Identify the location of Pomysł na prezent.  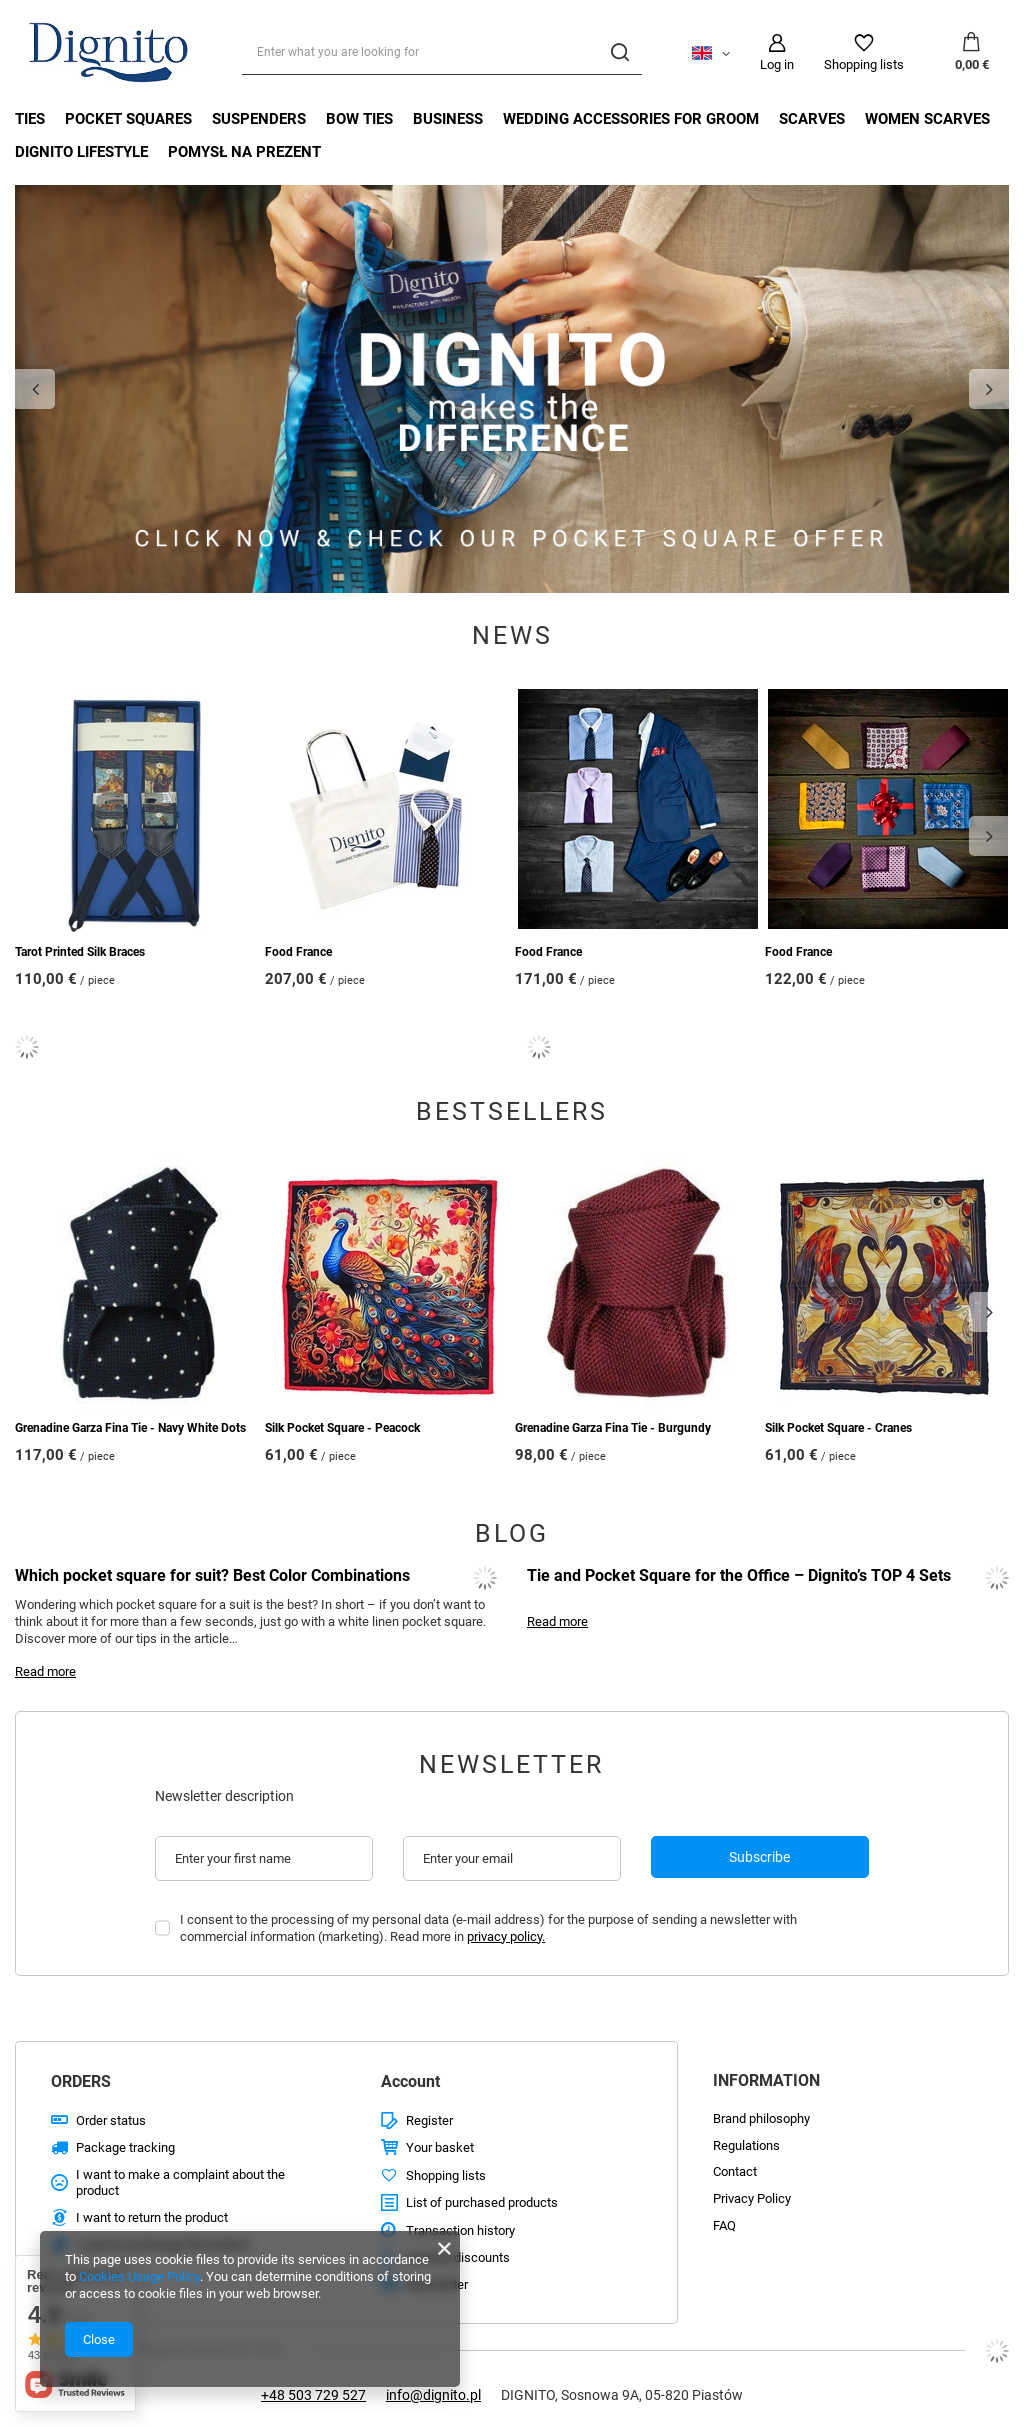
(244, 152).